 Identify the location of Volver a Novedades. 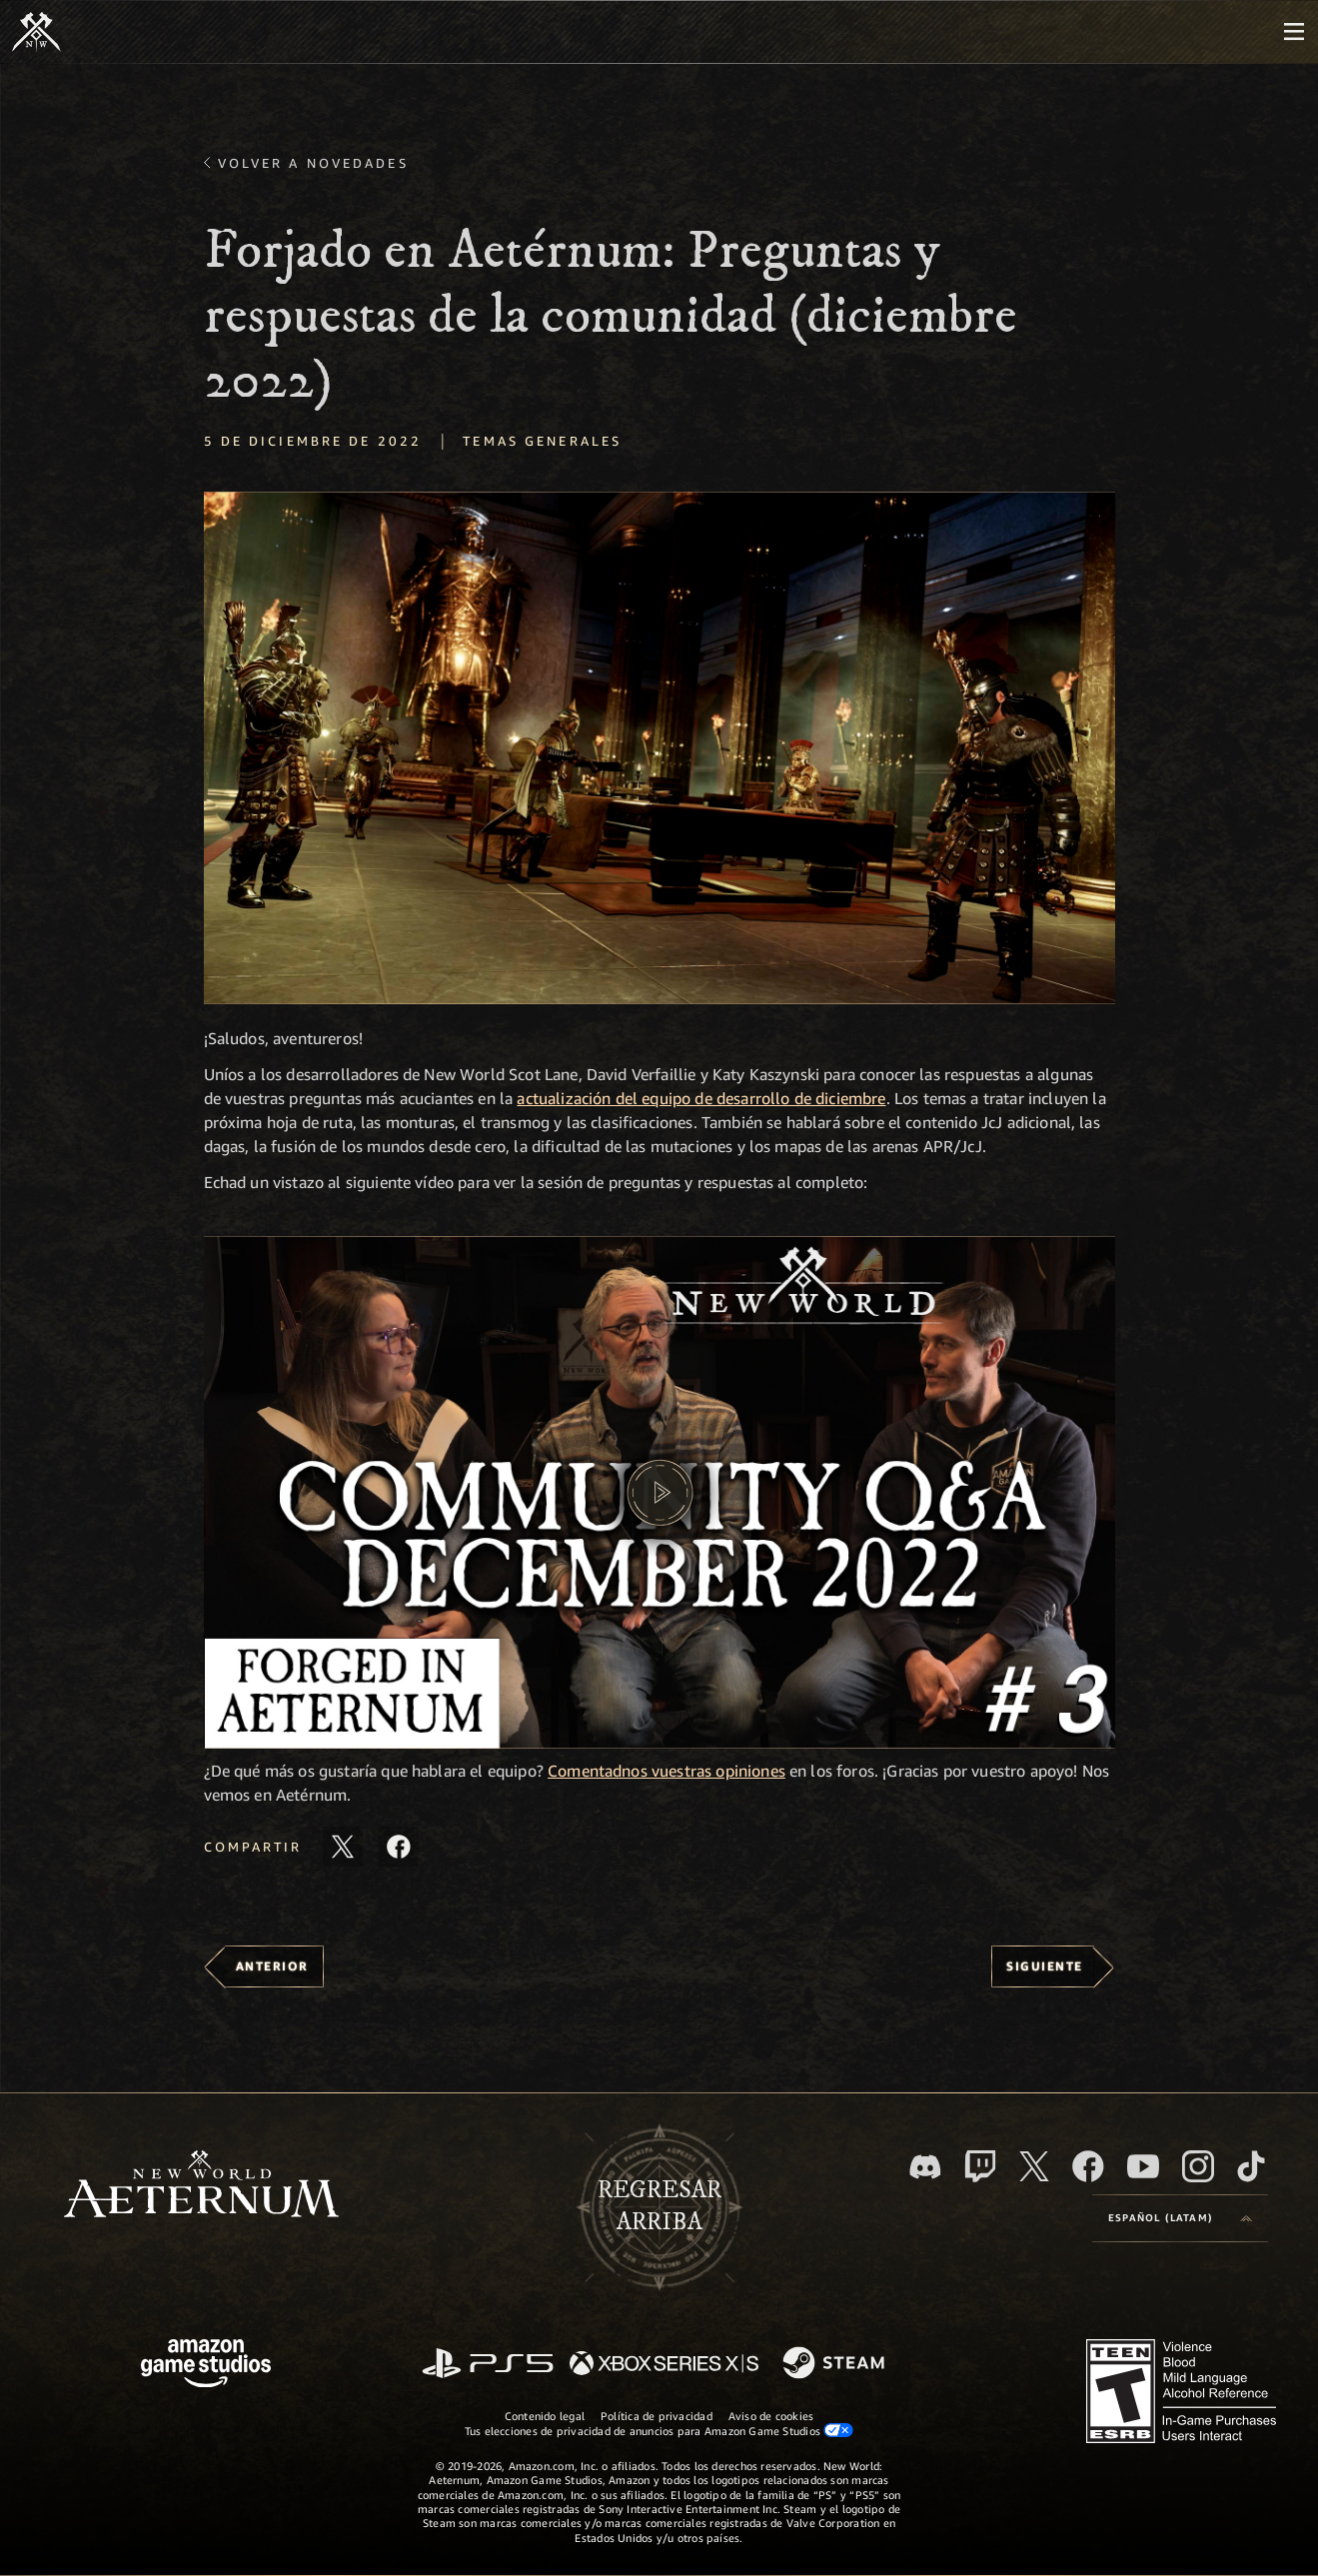
(313, 163).